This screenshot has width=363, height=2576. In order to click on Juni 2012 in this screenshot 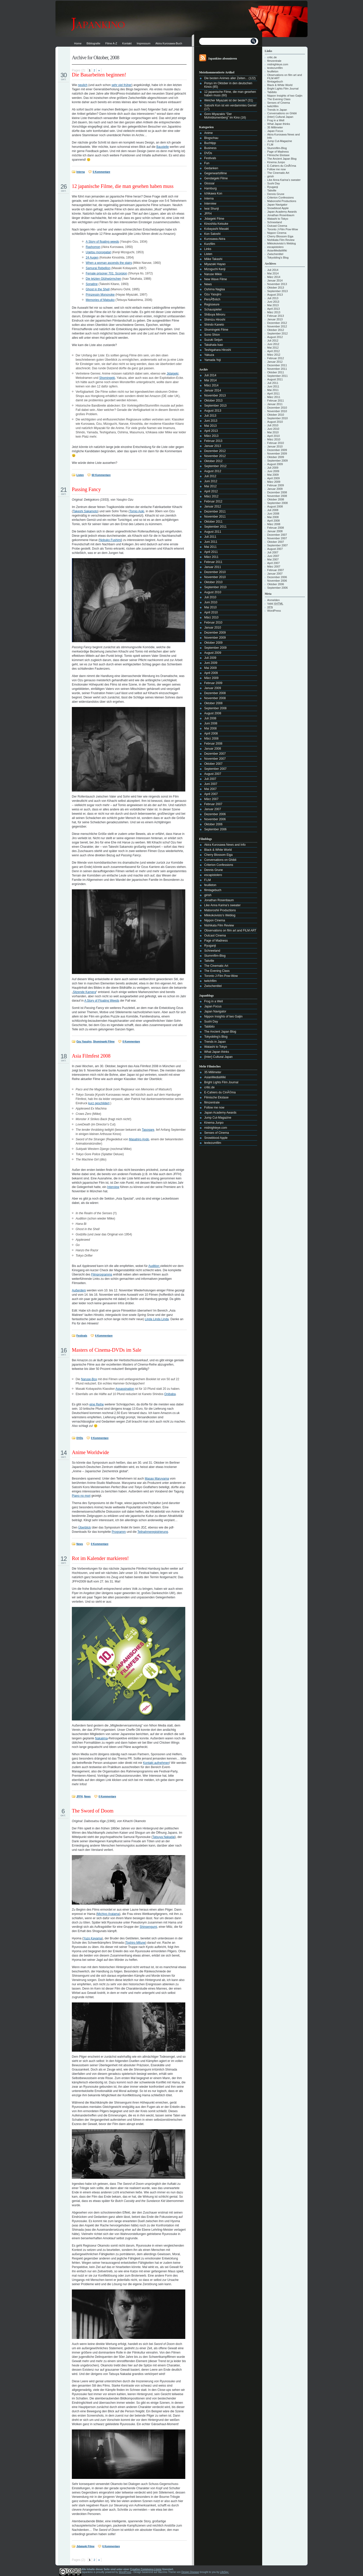, I will do `click(210, 481)`.